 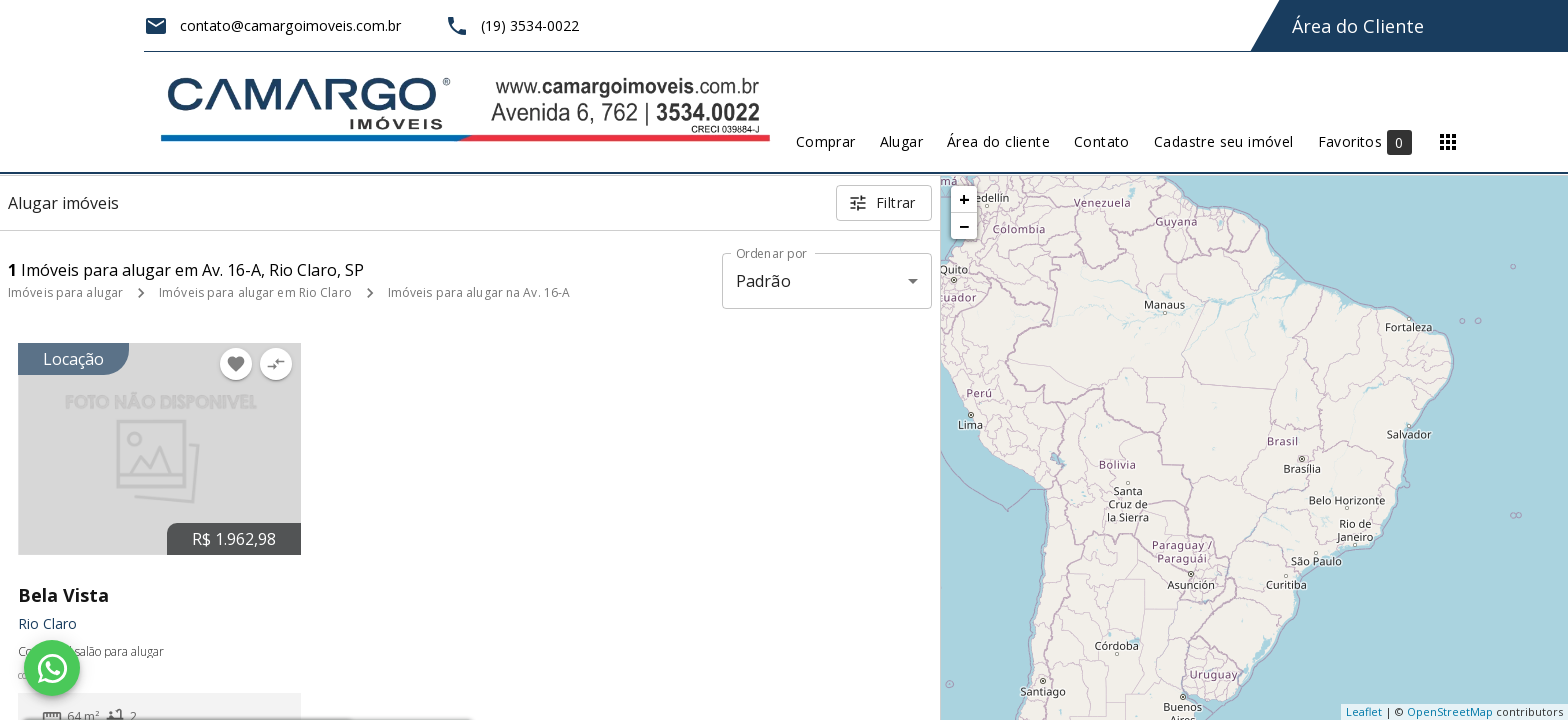 What do you see at coordinates (1448, 142) in the screenshot?
I see `[Abrir menu]` at bounding box center [1448, 142].